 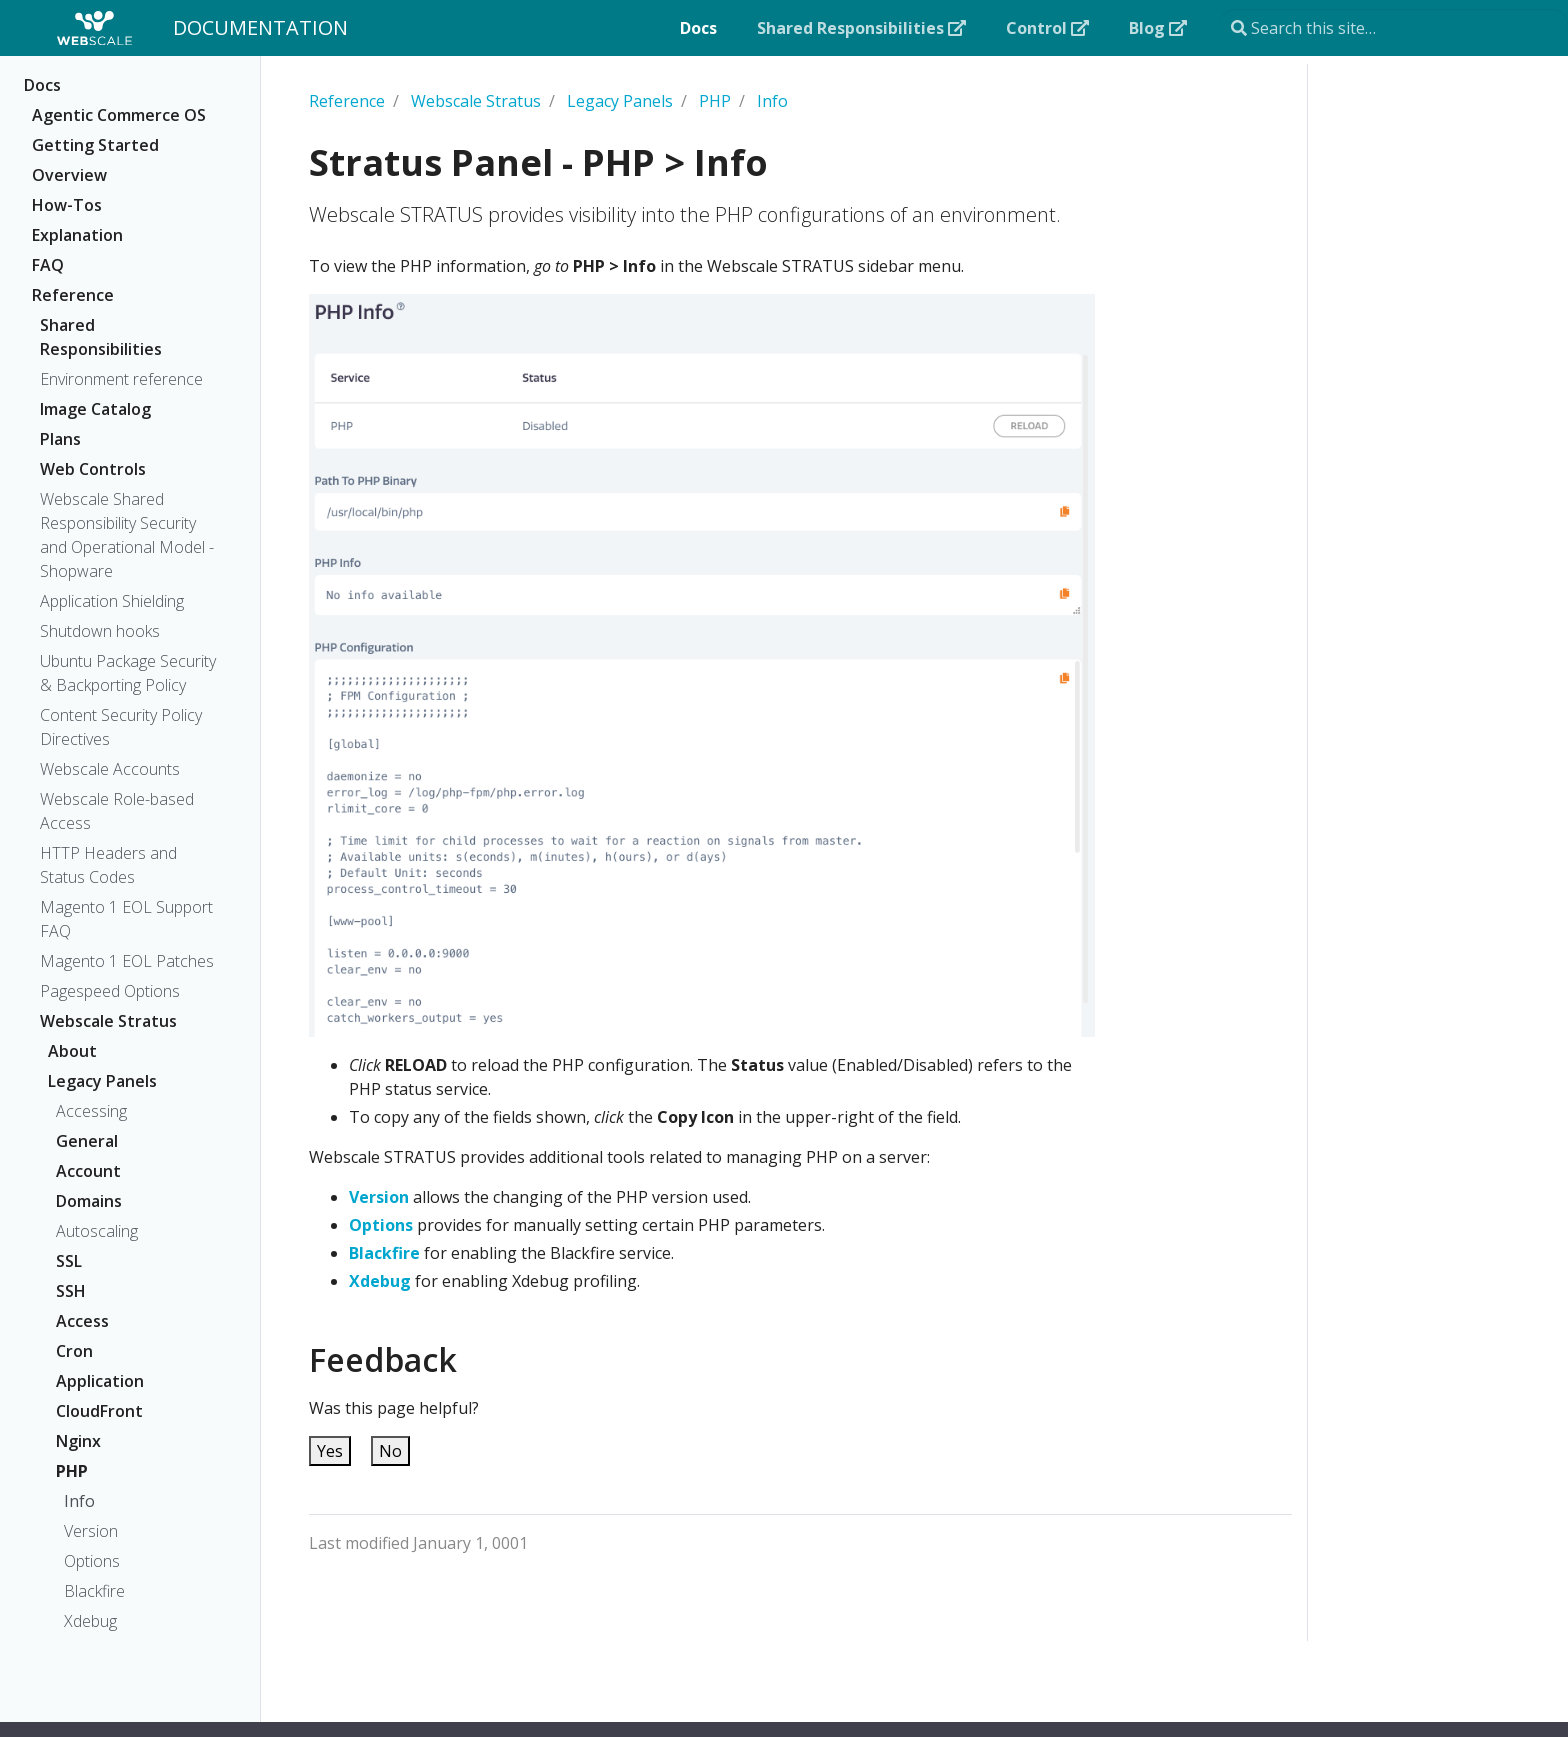 What do you see at coordinates (112, 601) in the screenshot?
I see `Application Shielding` at bounding box center [112, 601].